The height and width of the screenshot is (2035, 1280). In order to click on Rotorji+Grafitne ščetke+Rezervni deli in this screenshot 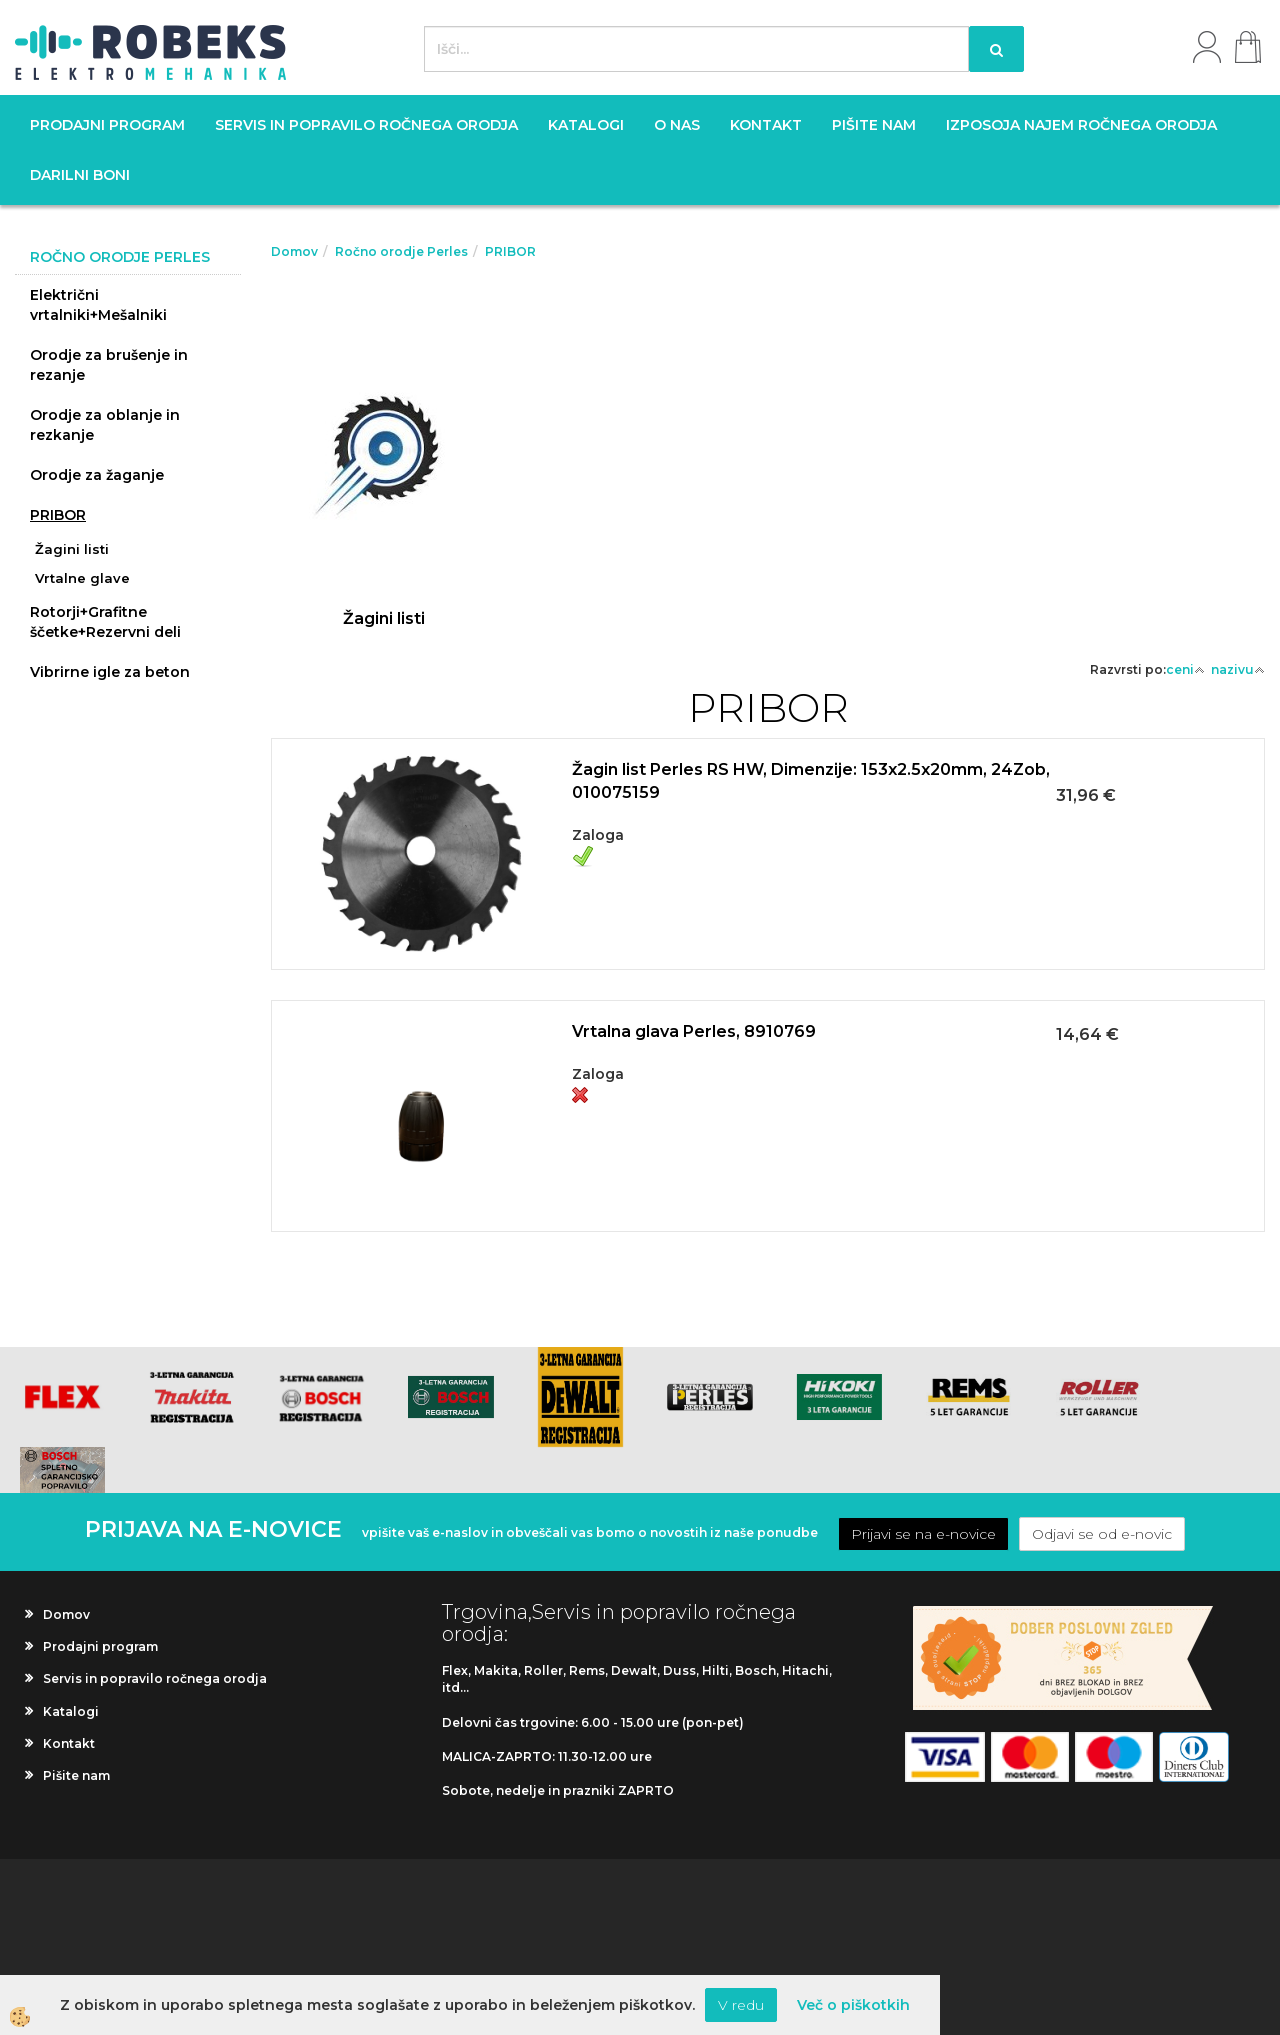, I will do `click(105, 622)`.